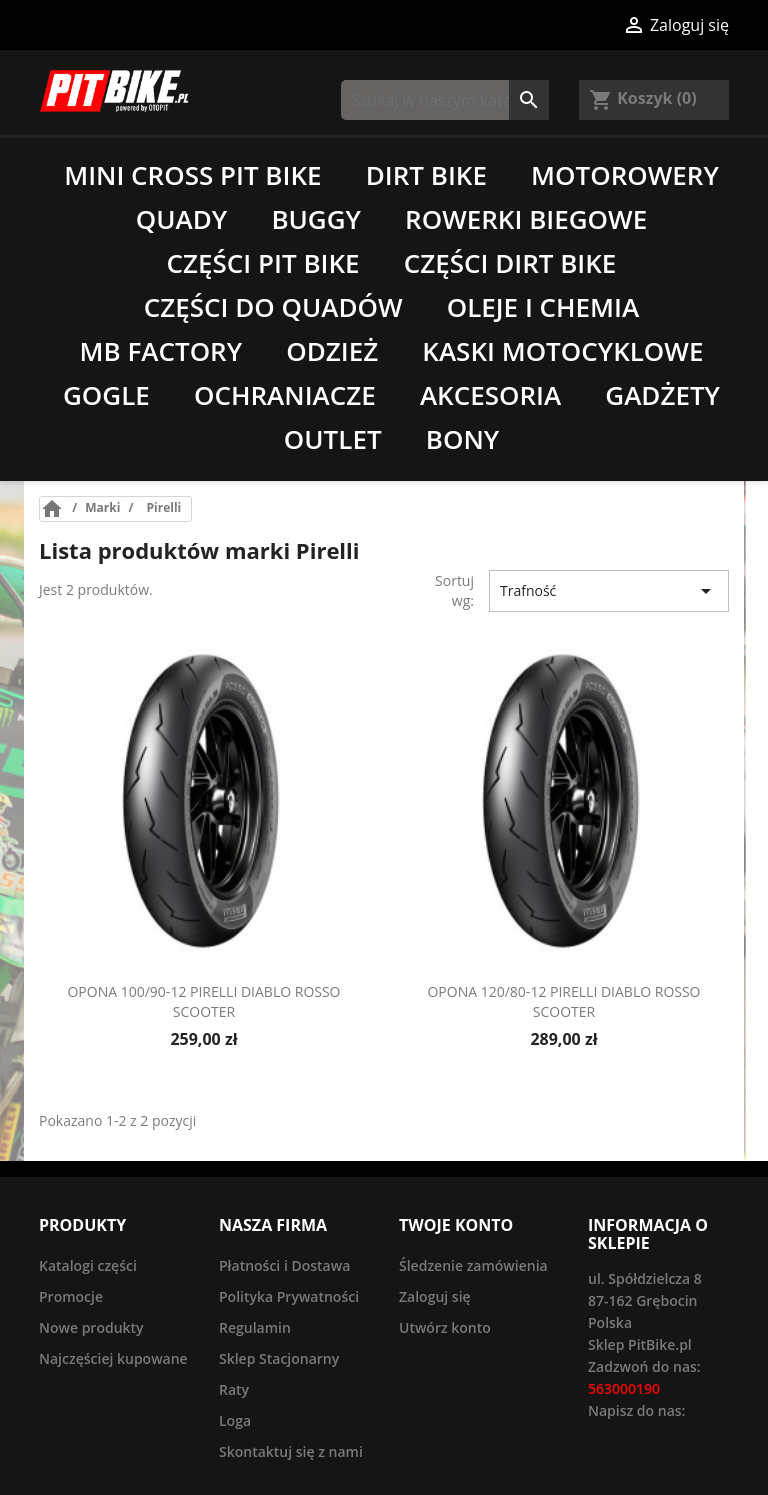  Describe the element at coordinates (91, 1327) in the screenshot. I see `Nowe produkty` at that location.